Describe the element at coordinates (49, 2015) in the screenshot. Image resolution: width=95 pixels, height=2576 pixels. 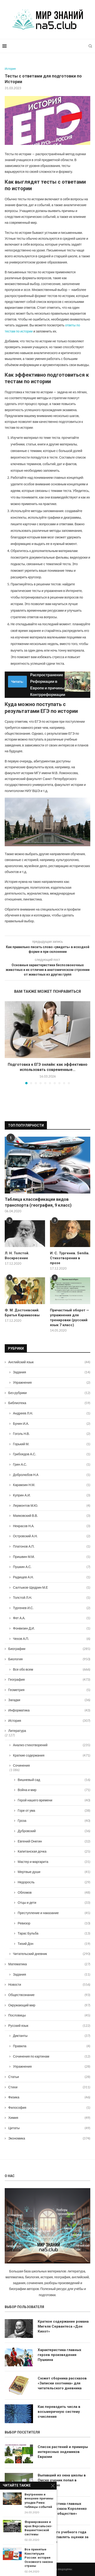
I see `Пословицы` at that location.